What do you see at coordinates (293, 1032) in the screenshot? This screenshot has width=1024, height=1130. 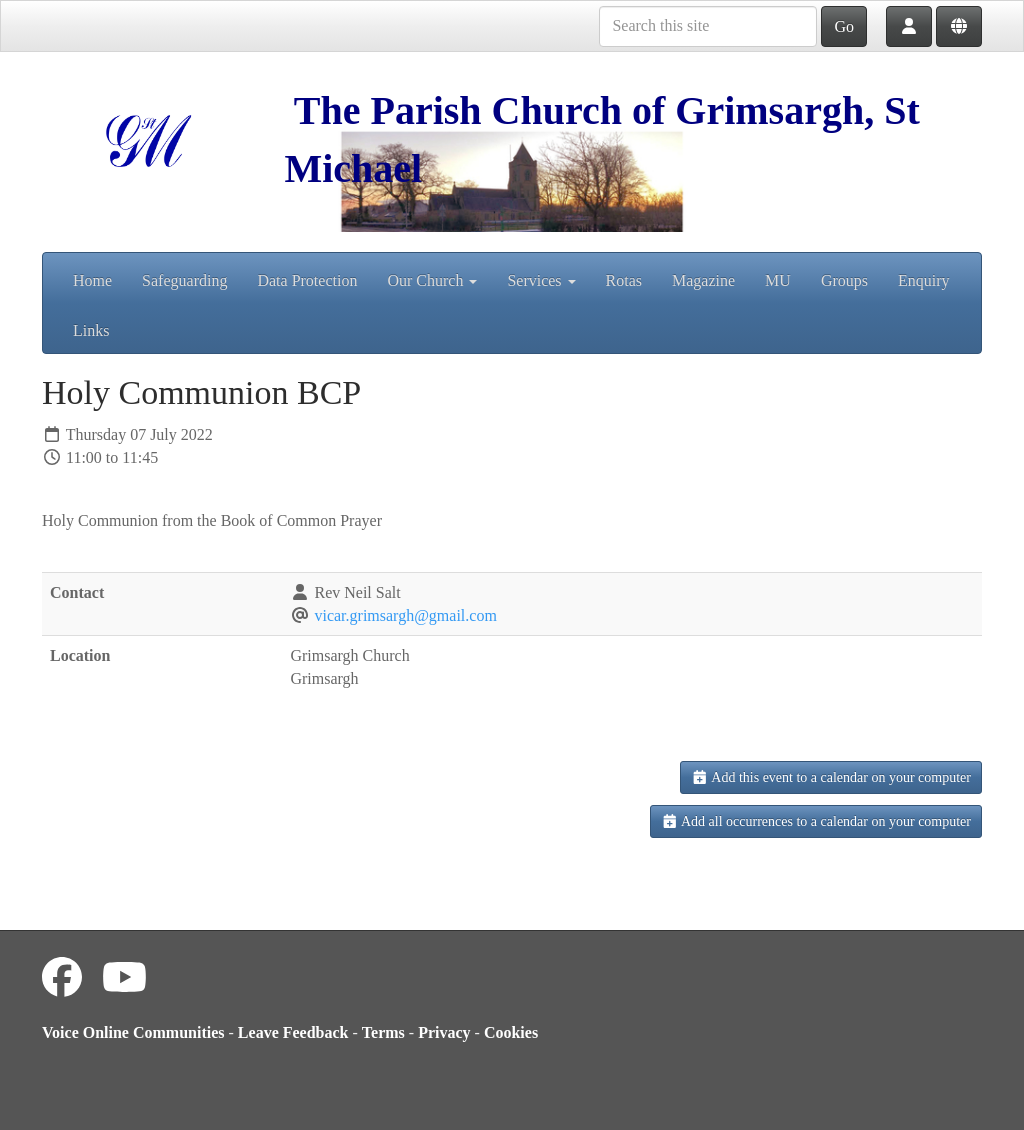 I see `Leave Feedback` at bounding box center [293, 1032].